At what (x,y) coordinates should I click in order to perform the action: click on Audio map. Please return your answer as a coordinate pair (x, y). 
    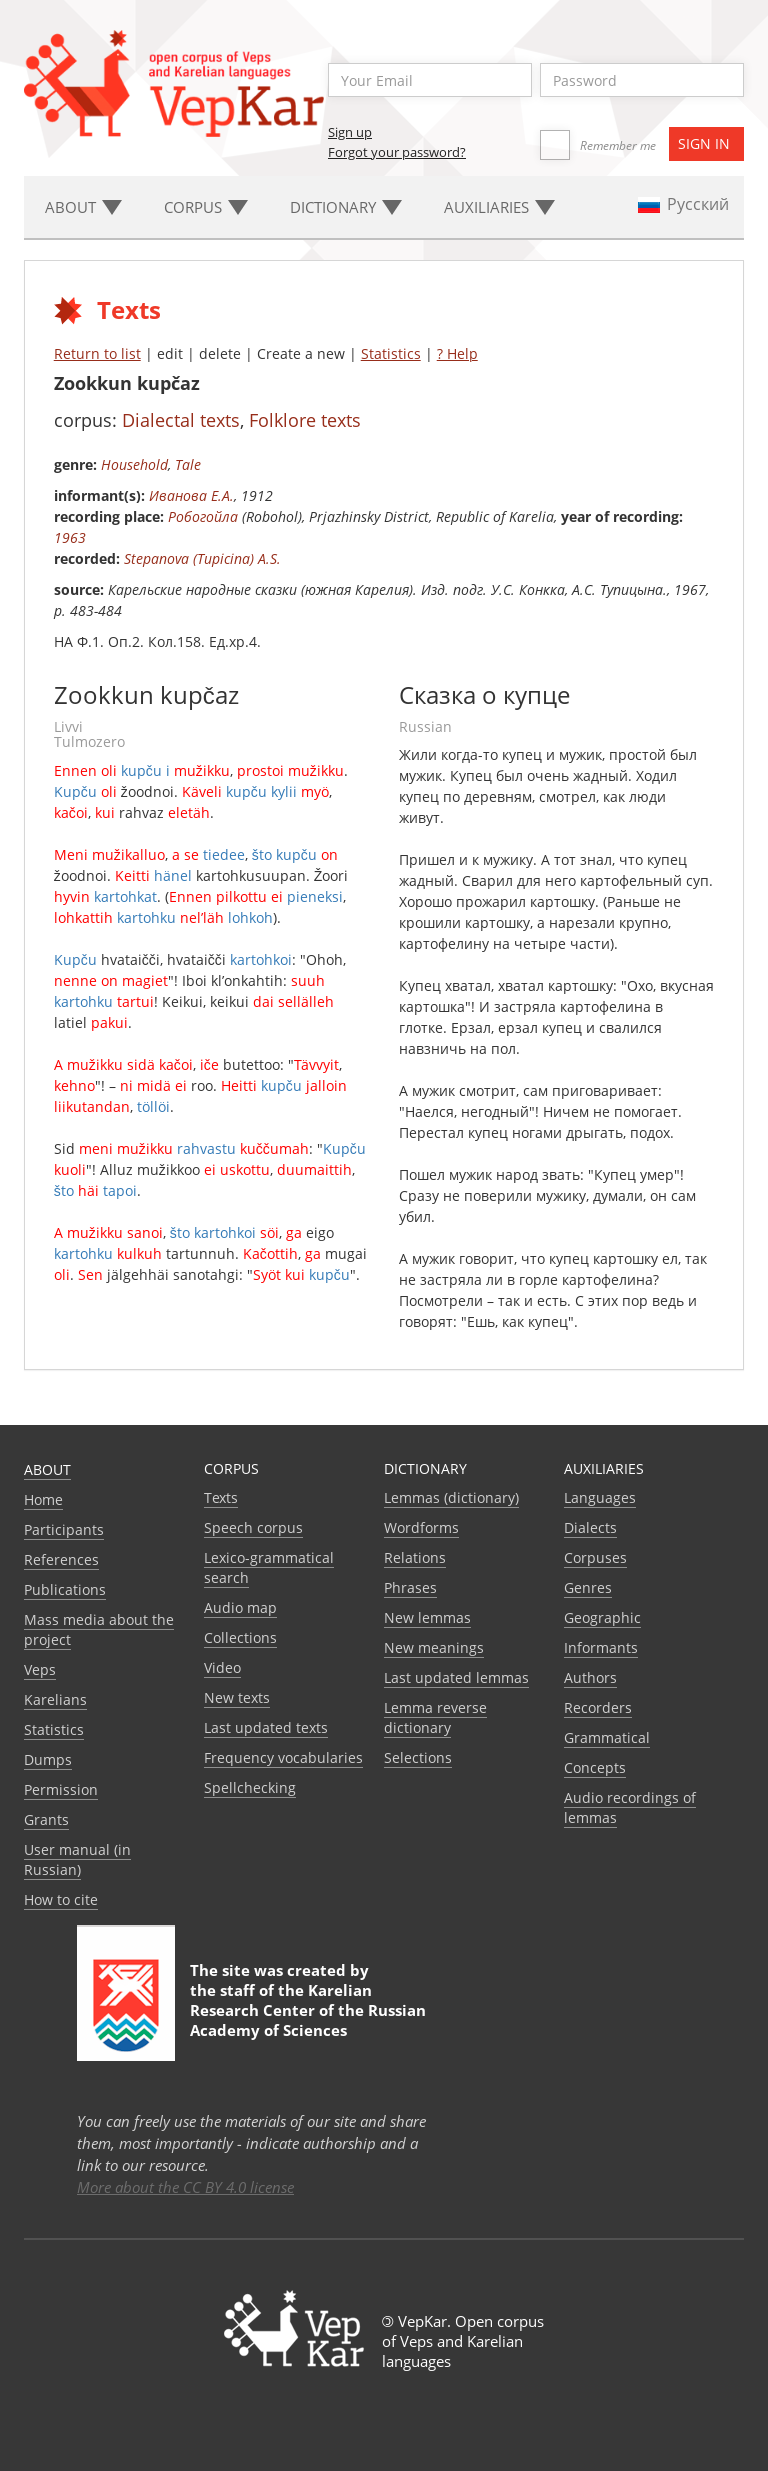
    Looking at the image, I should click on (240, 1607).